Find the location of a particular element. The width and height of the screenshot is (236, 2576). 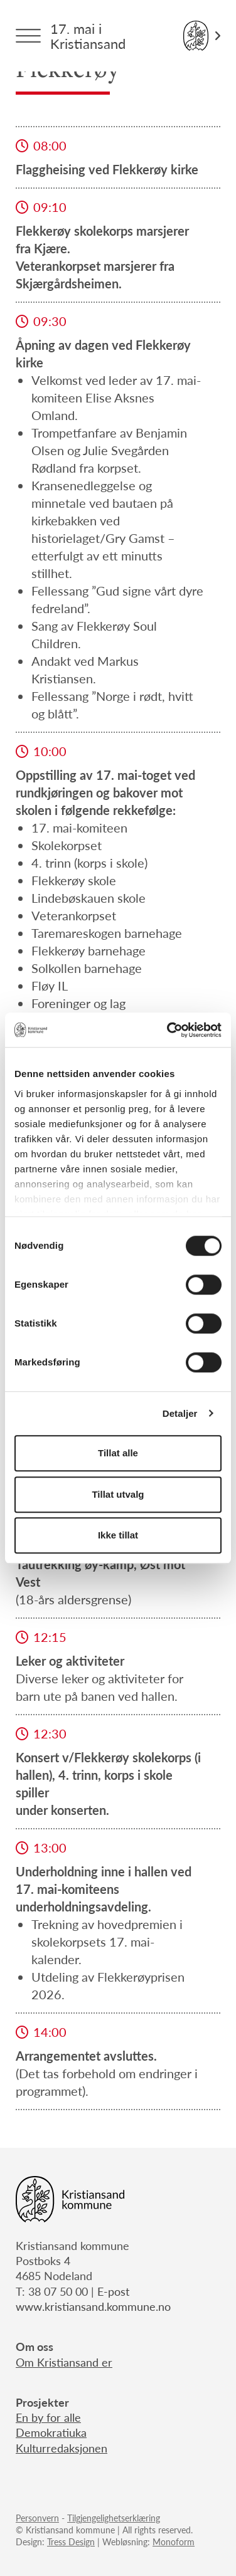

E-post is located at coordinates (113, 2291).